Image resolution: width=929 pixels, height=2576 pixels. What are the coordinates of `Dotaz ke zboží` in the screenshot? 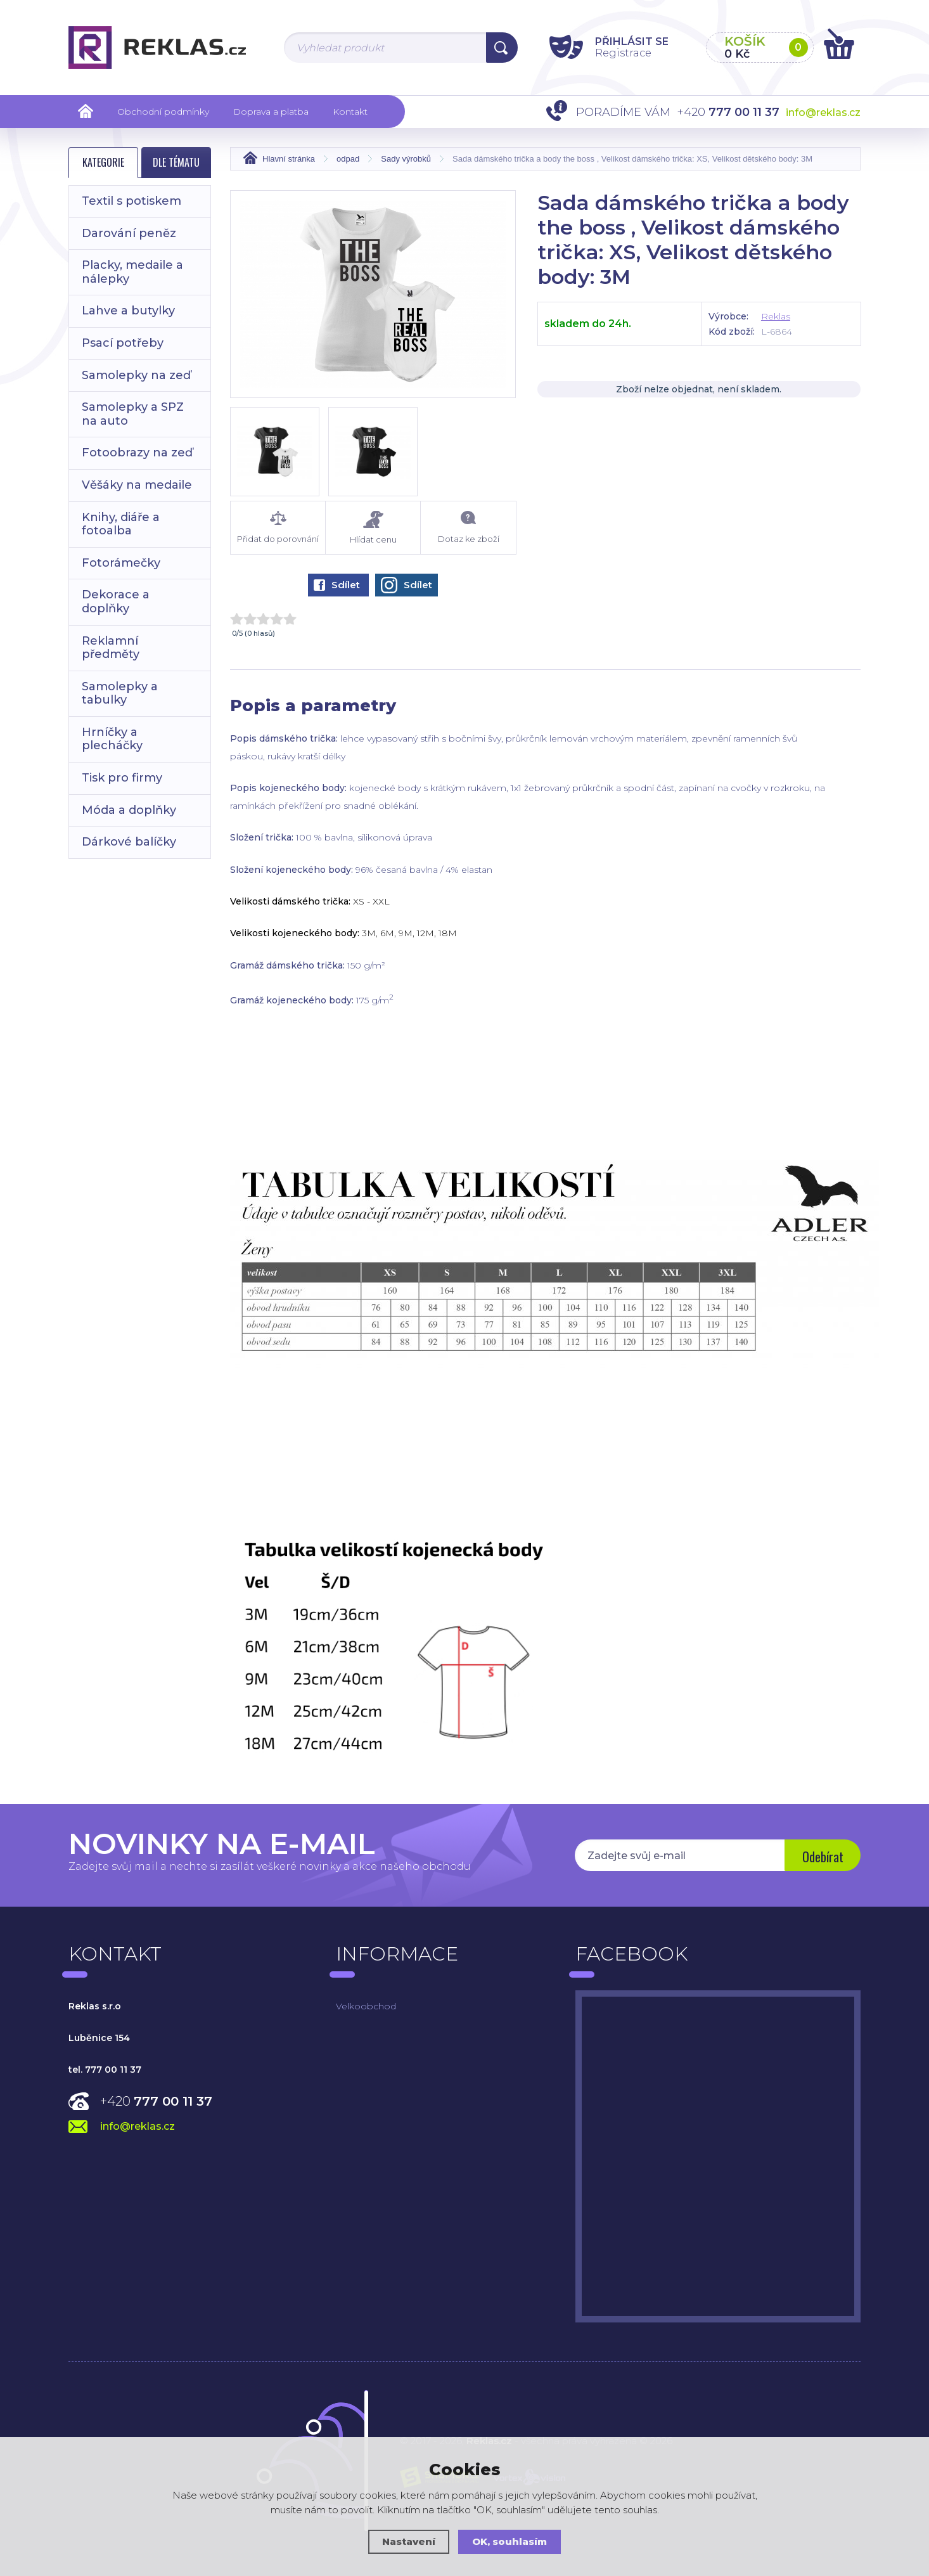 It's located at (468, 527).